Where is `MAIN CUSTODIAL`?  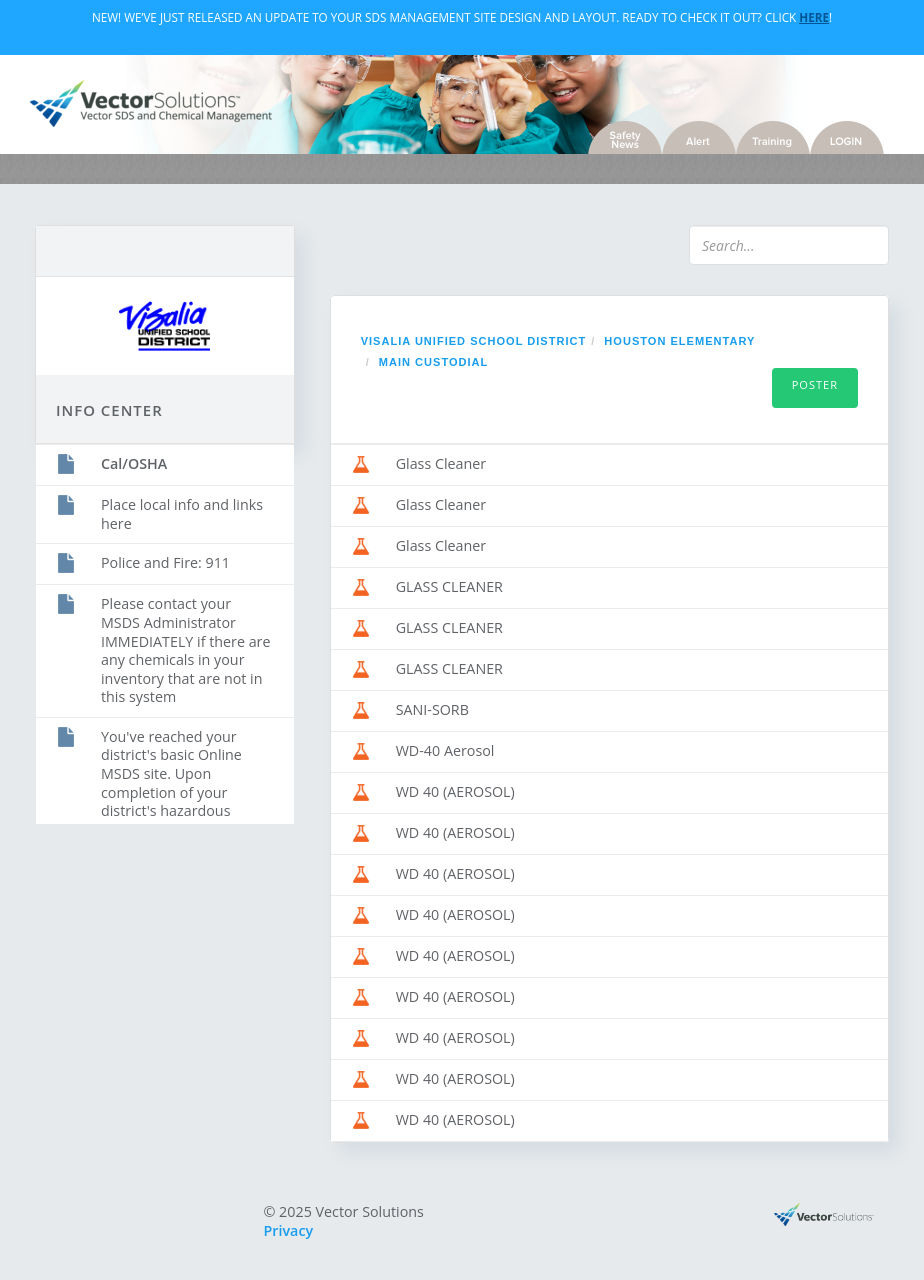 MAIN CUSTODIAL is located at coordinates (434, 362).